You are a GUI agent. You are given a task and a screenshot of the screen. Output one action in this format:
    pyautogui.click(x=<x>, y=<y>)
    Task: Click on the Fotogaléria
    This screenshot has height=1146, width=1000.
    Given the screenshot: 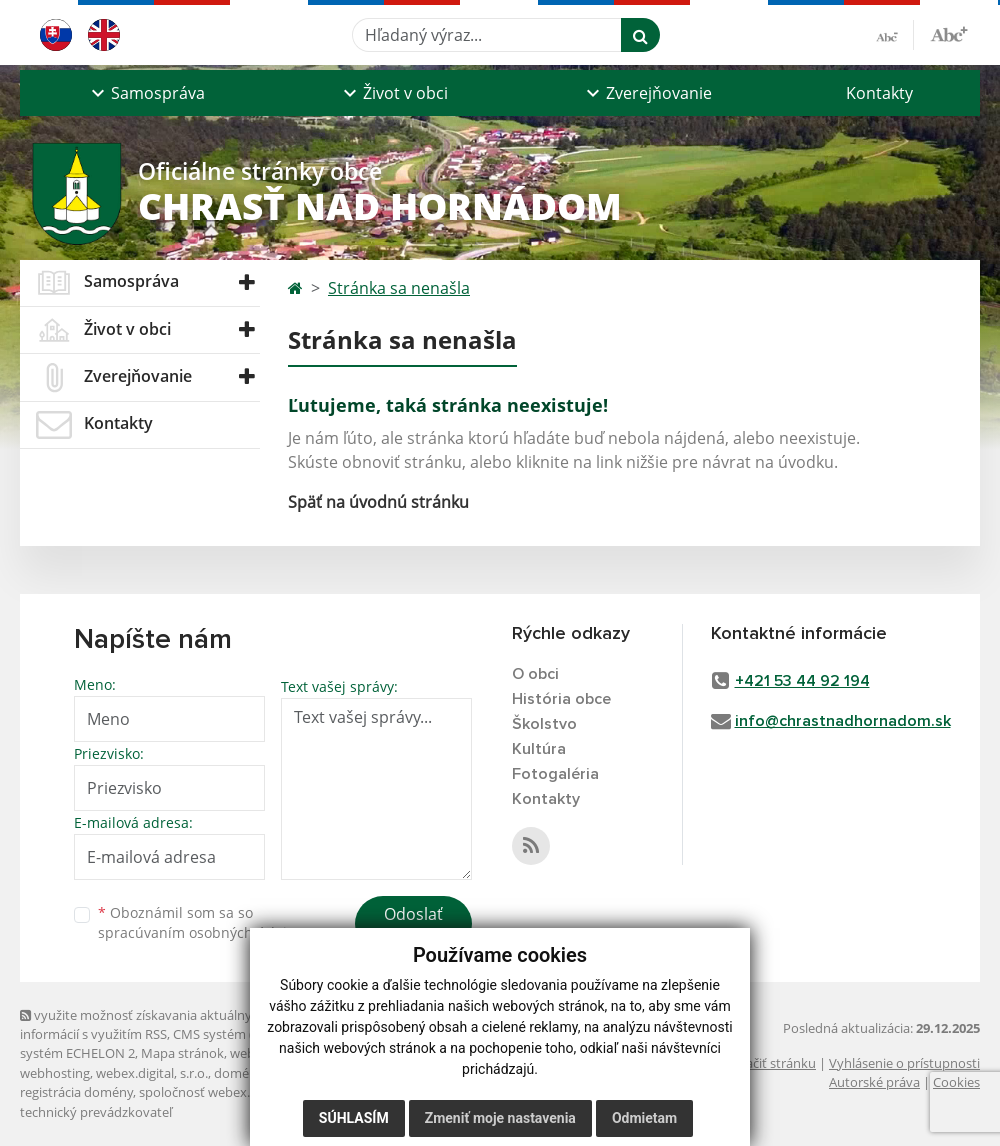 What is the action you would take?
    pyautogui.click(x=555, y=774)
    